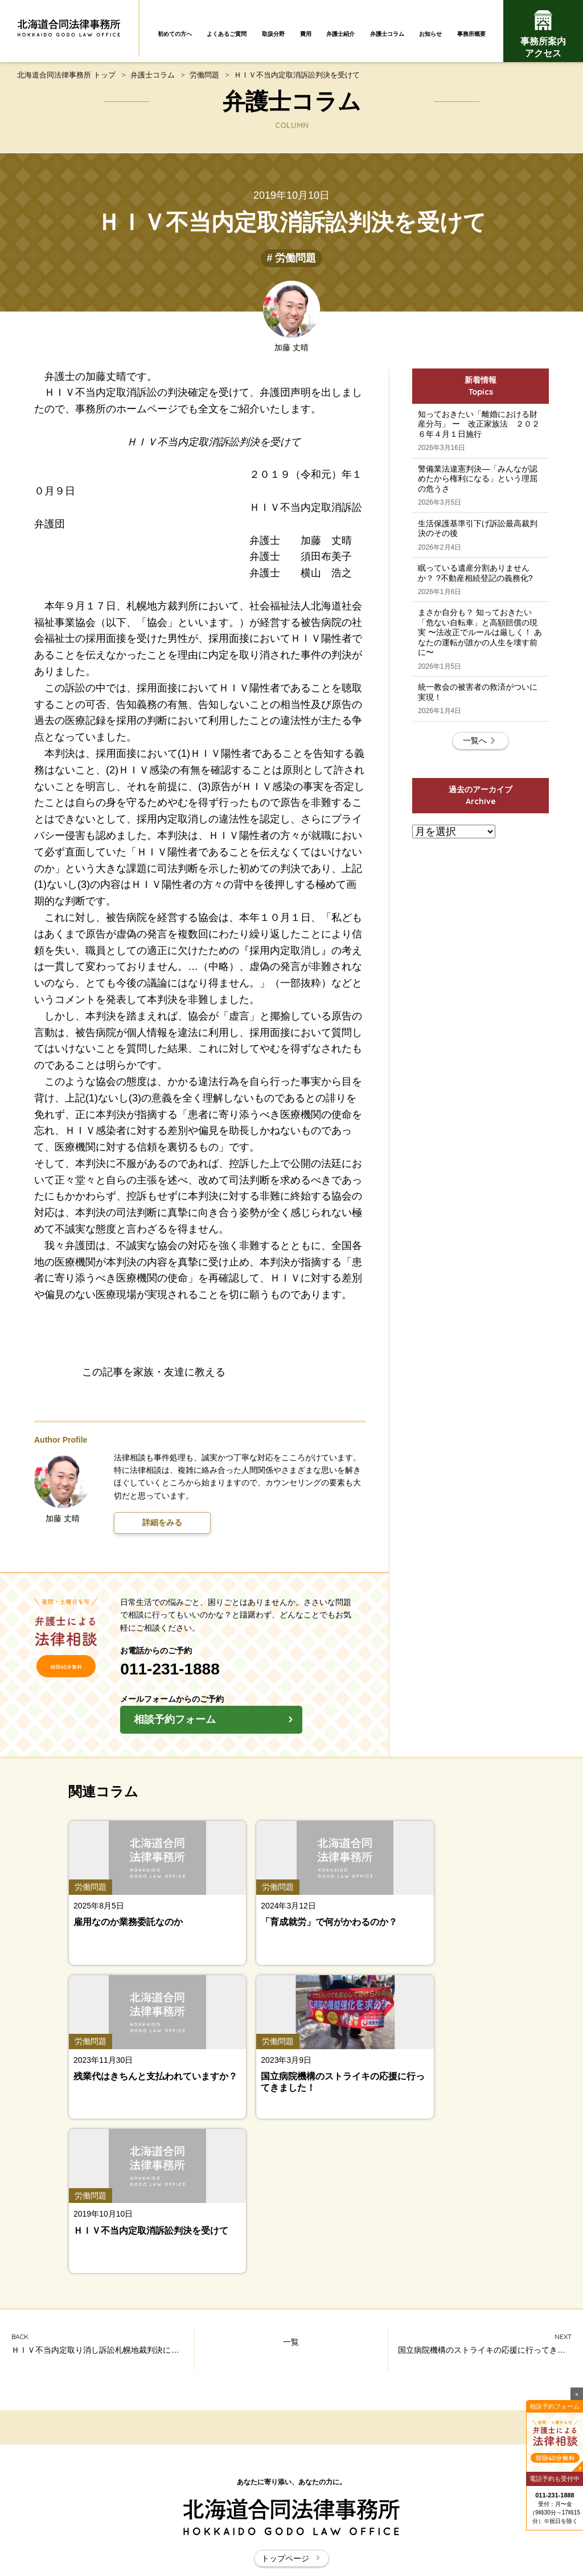 Image resolution: width=583 pixels, height=2576 pixels. Describe the element at coordinates (273, 34) in the screenshot. I see `取扱分野` at that location.